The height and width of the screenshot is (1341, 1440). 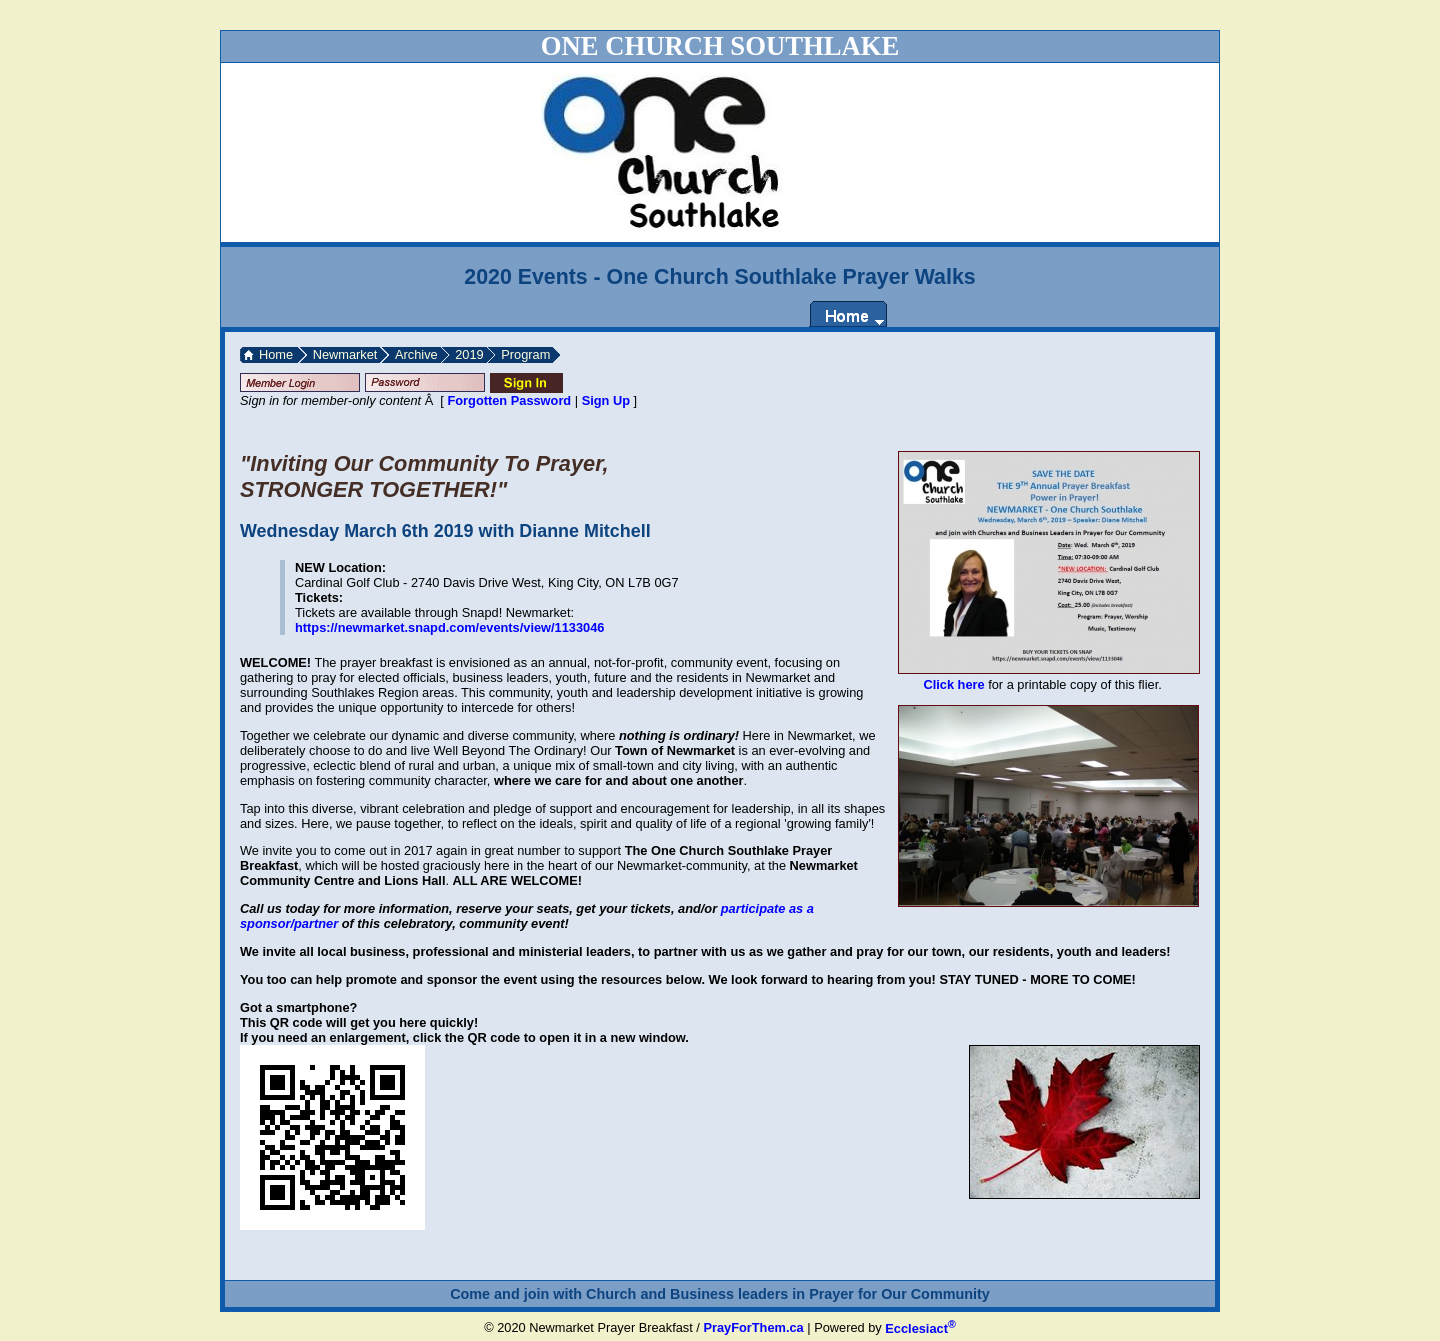 What do you see at coordinates (416, 354) in the screenshot?
I see `Archive` at bounding box center [416, 354].